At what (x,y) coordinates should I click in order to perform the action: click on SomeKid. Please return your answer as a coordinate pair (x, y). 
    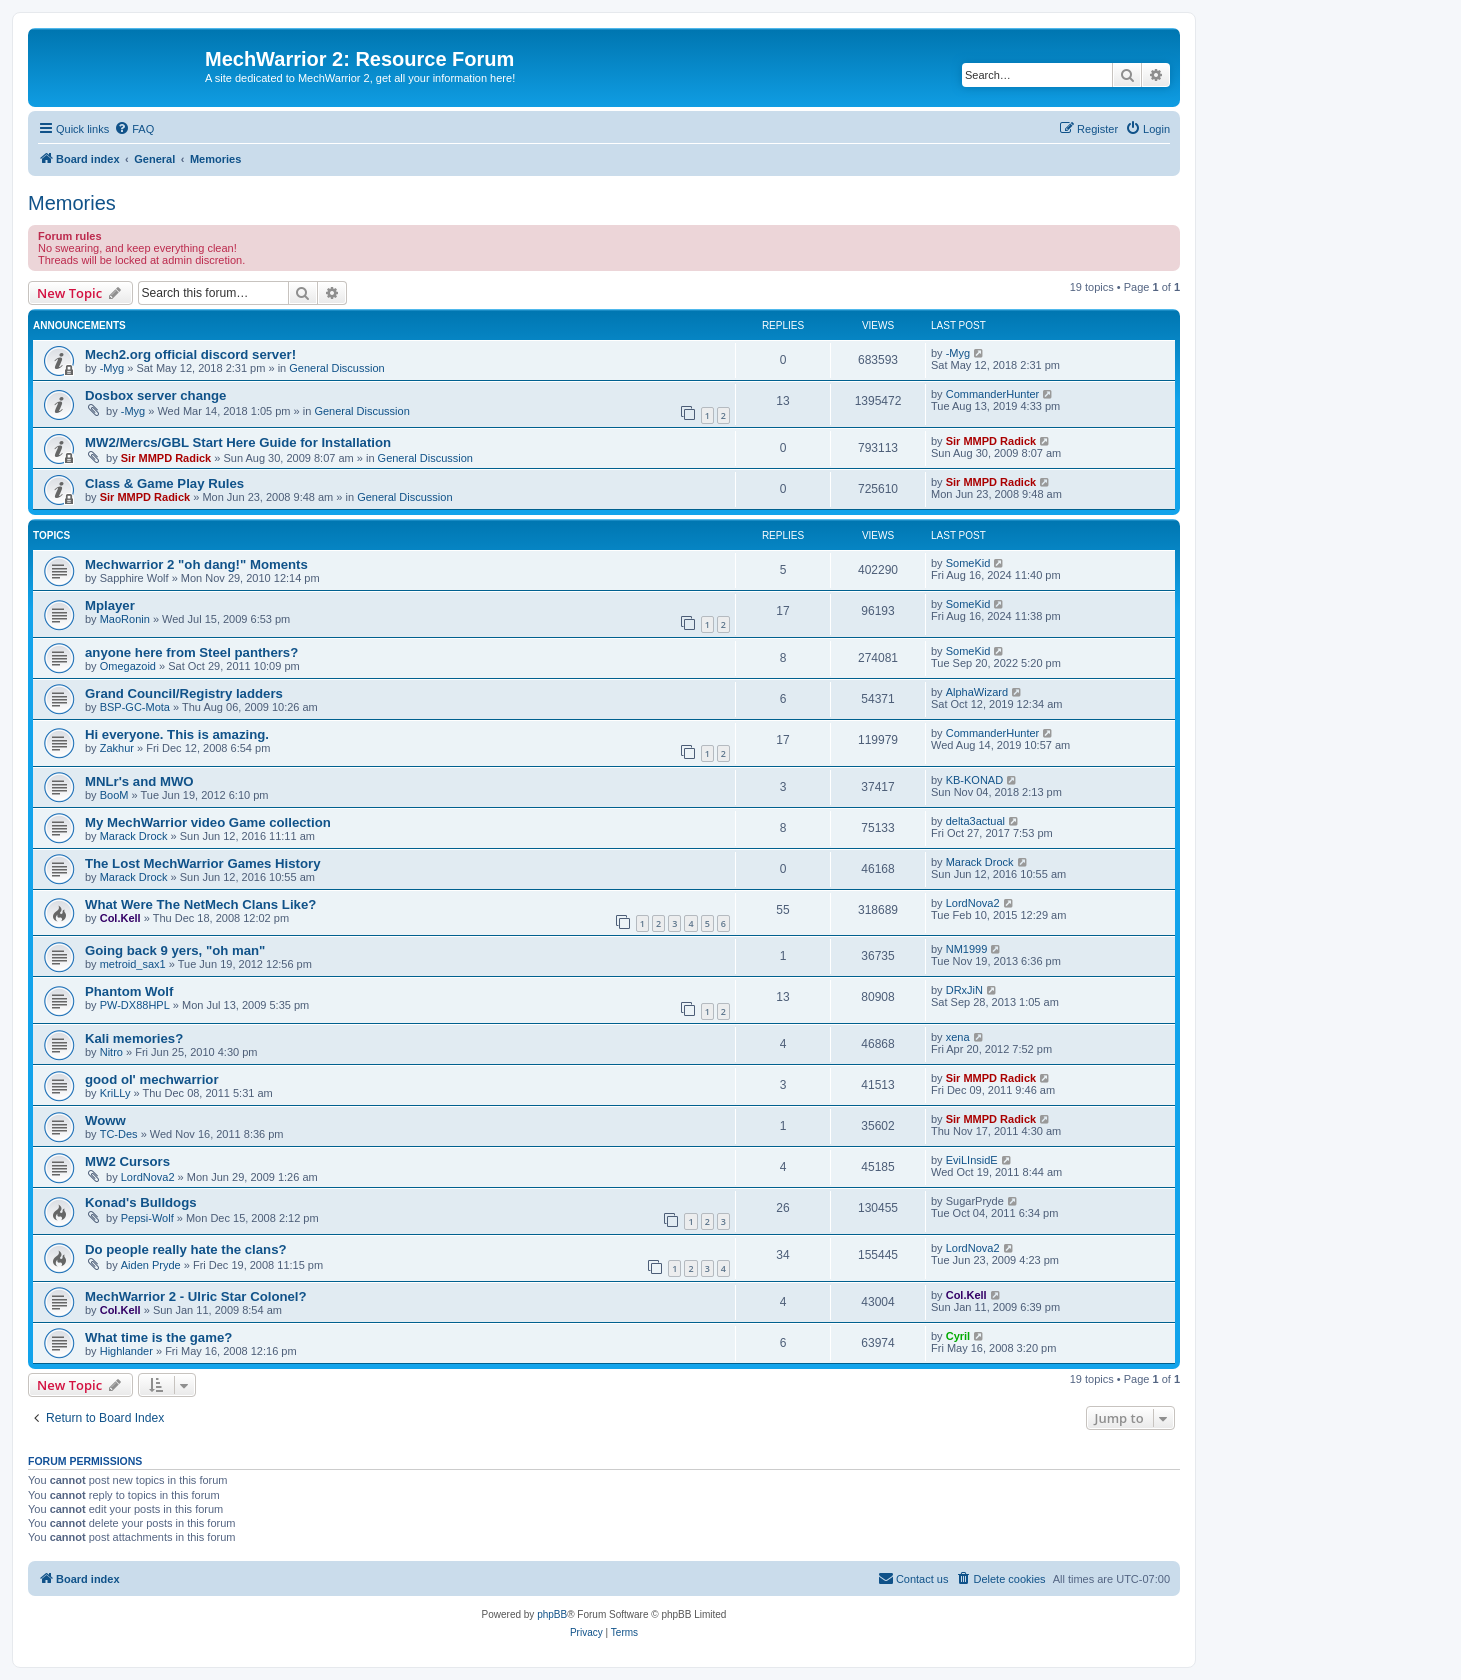
    Looking at the image, I should click on (968, 563).